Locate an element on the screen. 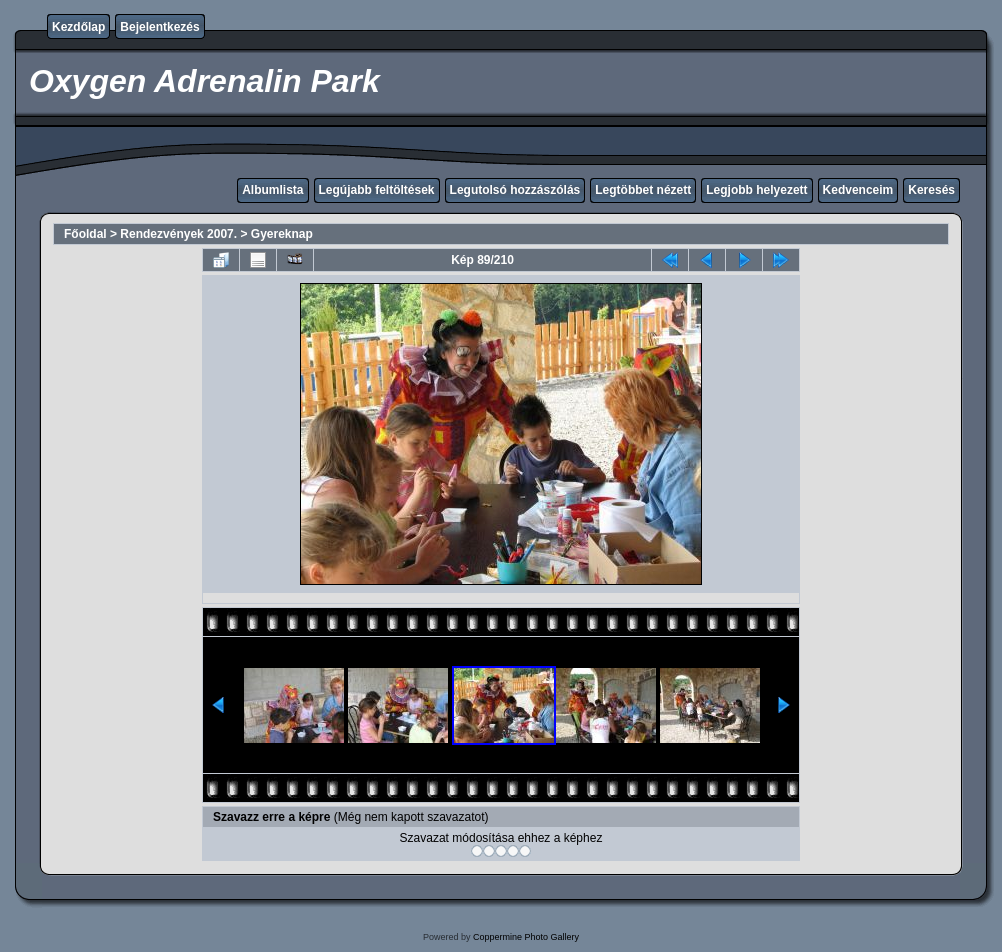 This screenshot has height=952, width=1002. Bejelentkezés is located at coordinates (159, 27).